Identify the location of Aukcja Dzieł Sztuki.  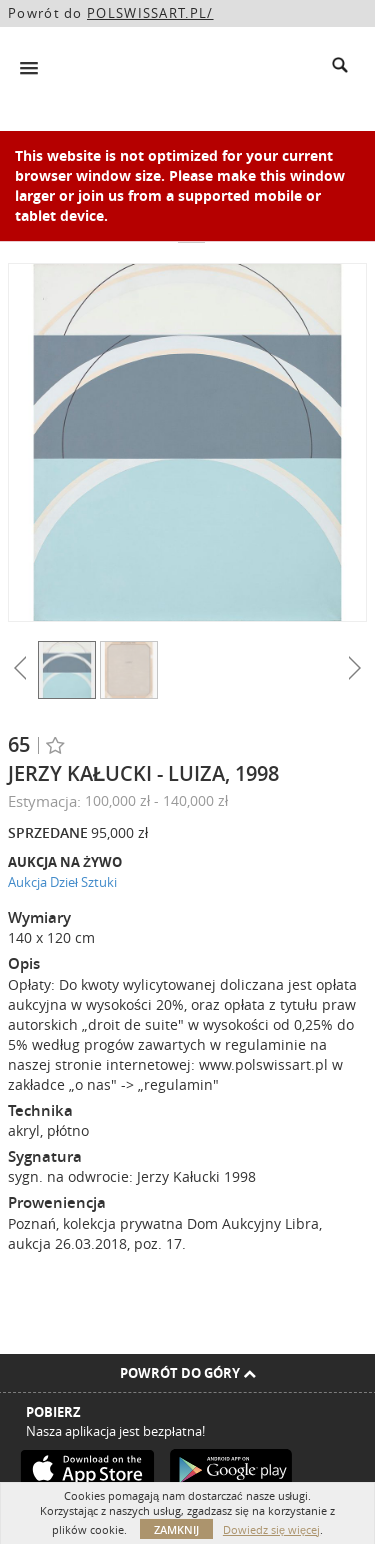
(62, 882).